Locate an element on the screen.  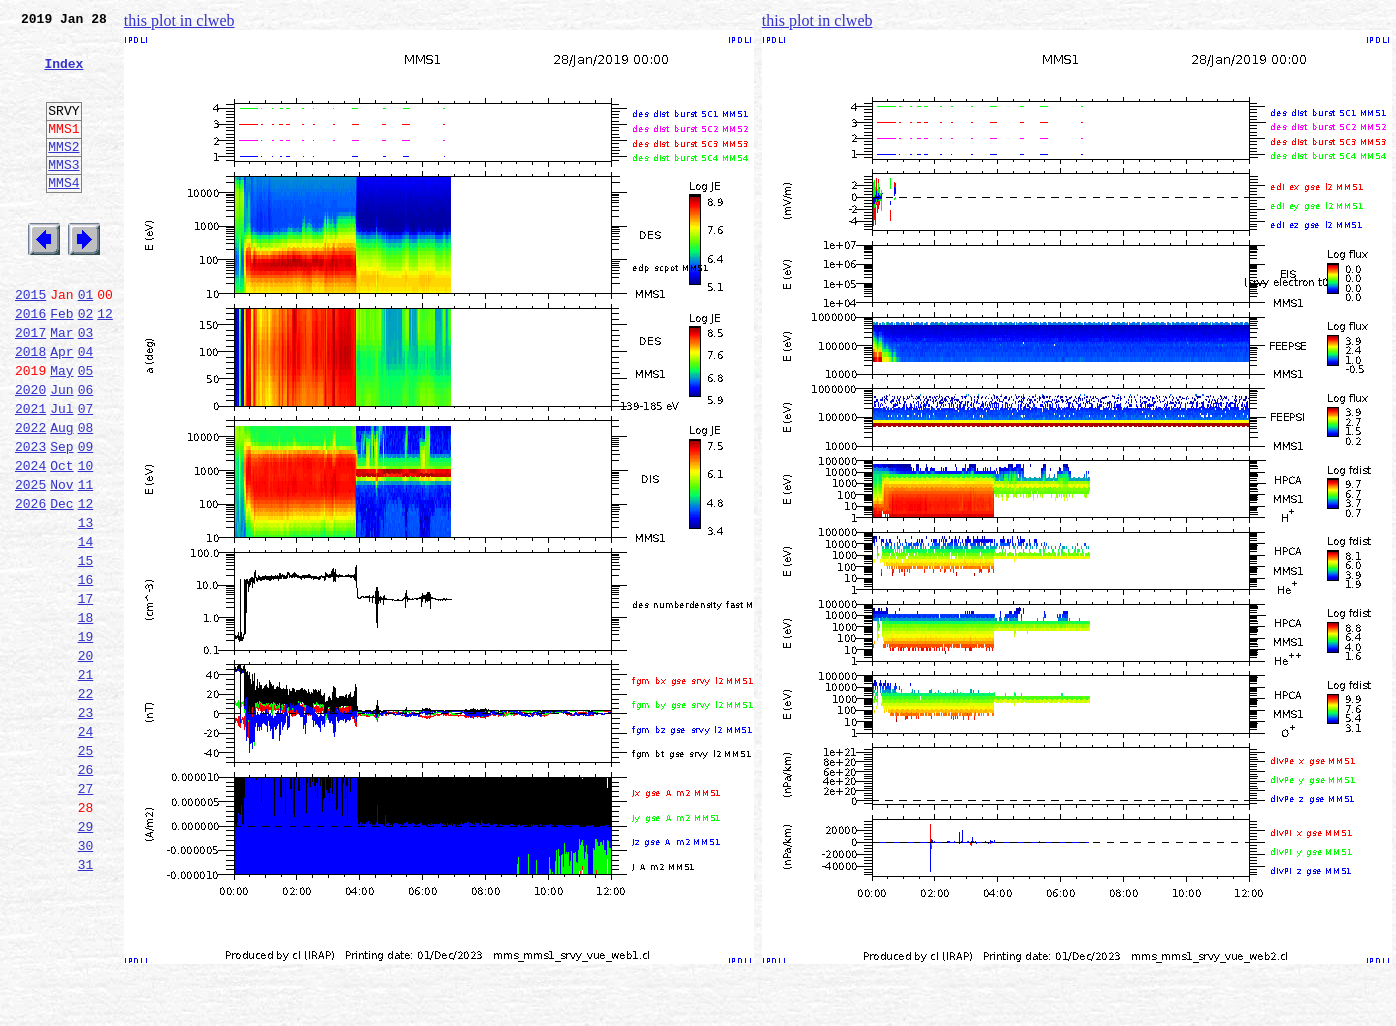
Jun is located at coordinates (61, 452).